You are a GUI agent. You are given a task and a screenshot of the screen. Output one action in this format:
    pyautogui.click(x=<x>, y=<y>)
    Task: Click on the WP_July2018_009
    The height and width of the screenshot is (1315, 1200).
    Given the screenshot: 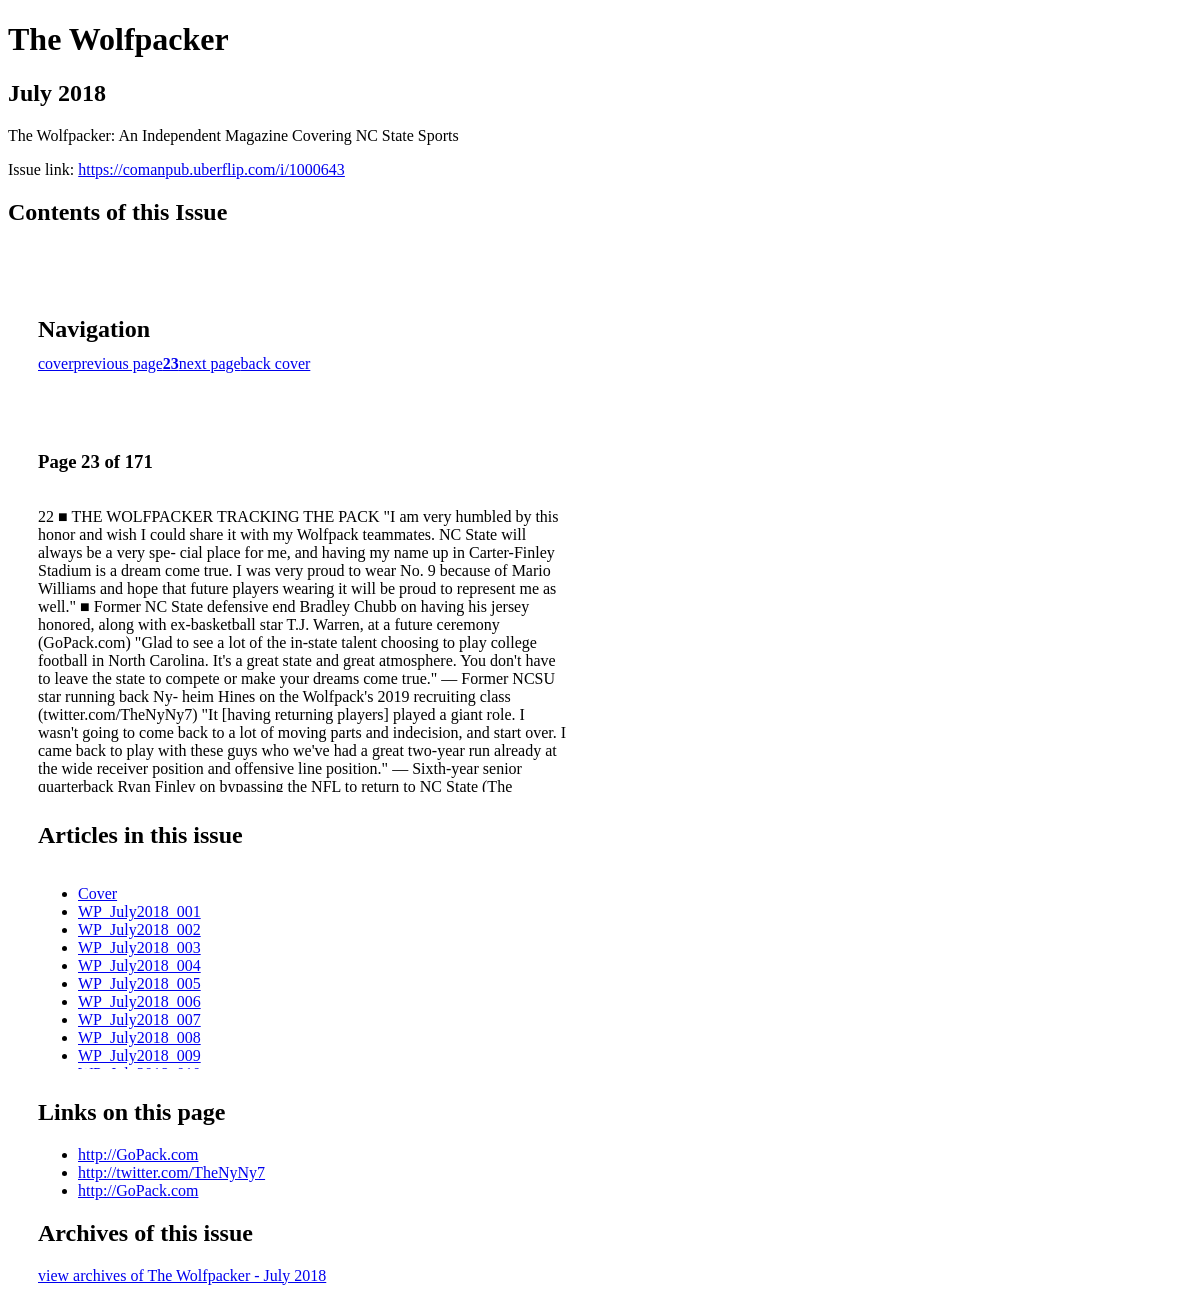 What is the action you would take?
    pyautogui.click(x=139, y=1055)
    